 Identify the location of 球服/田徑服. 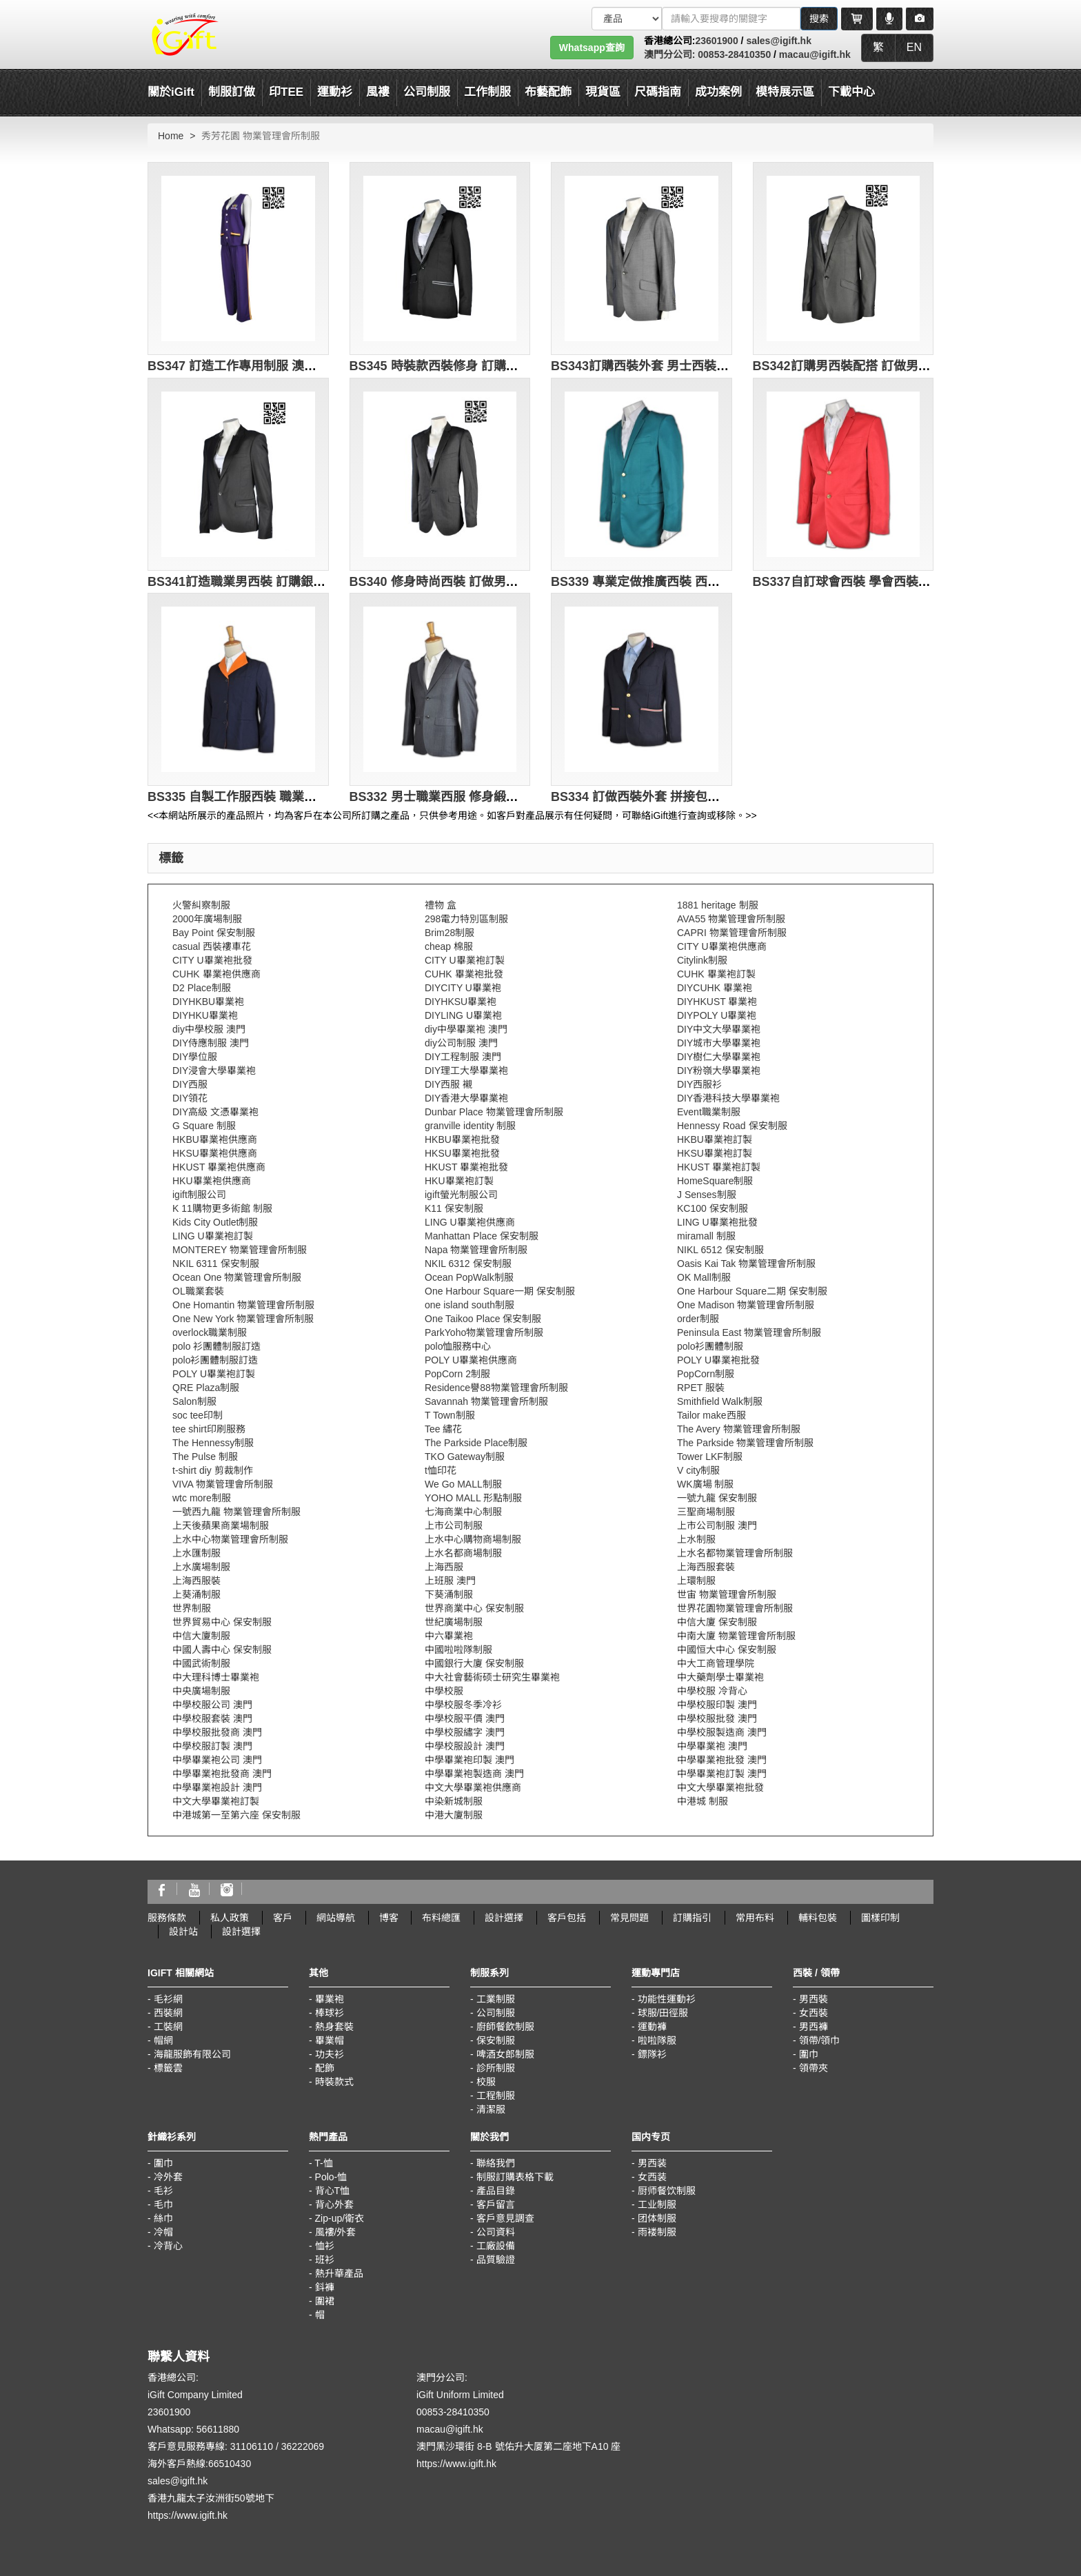
(663, 2012).